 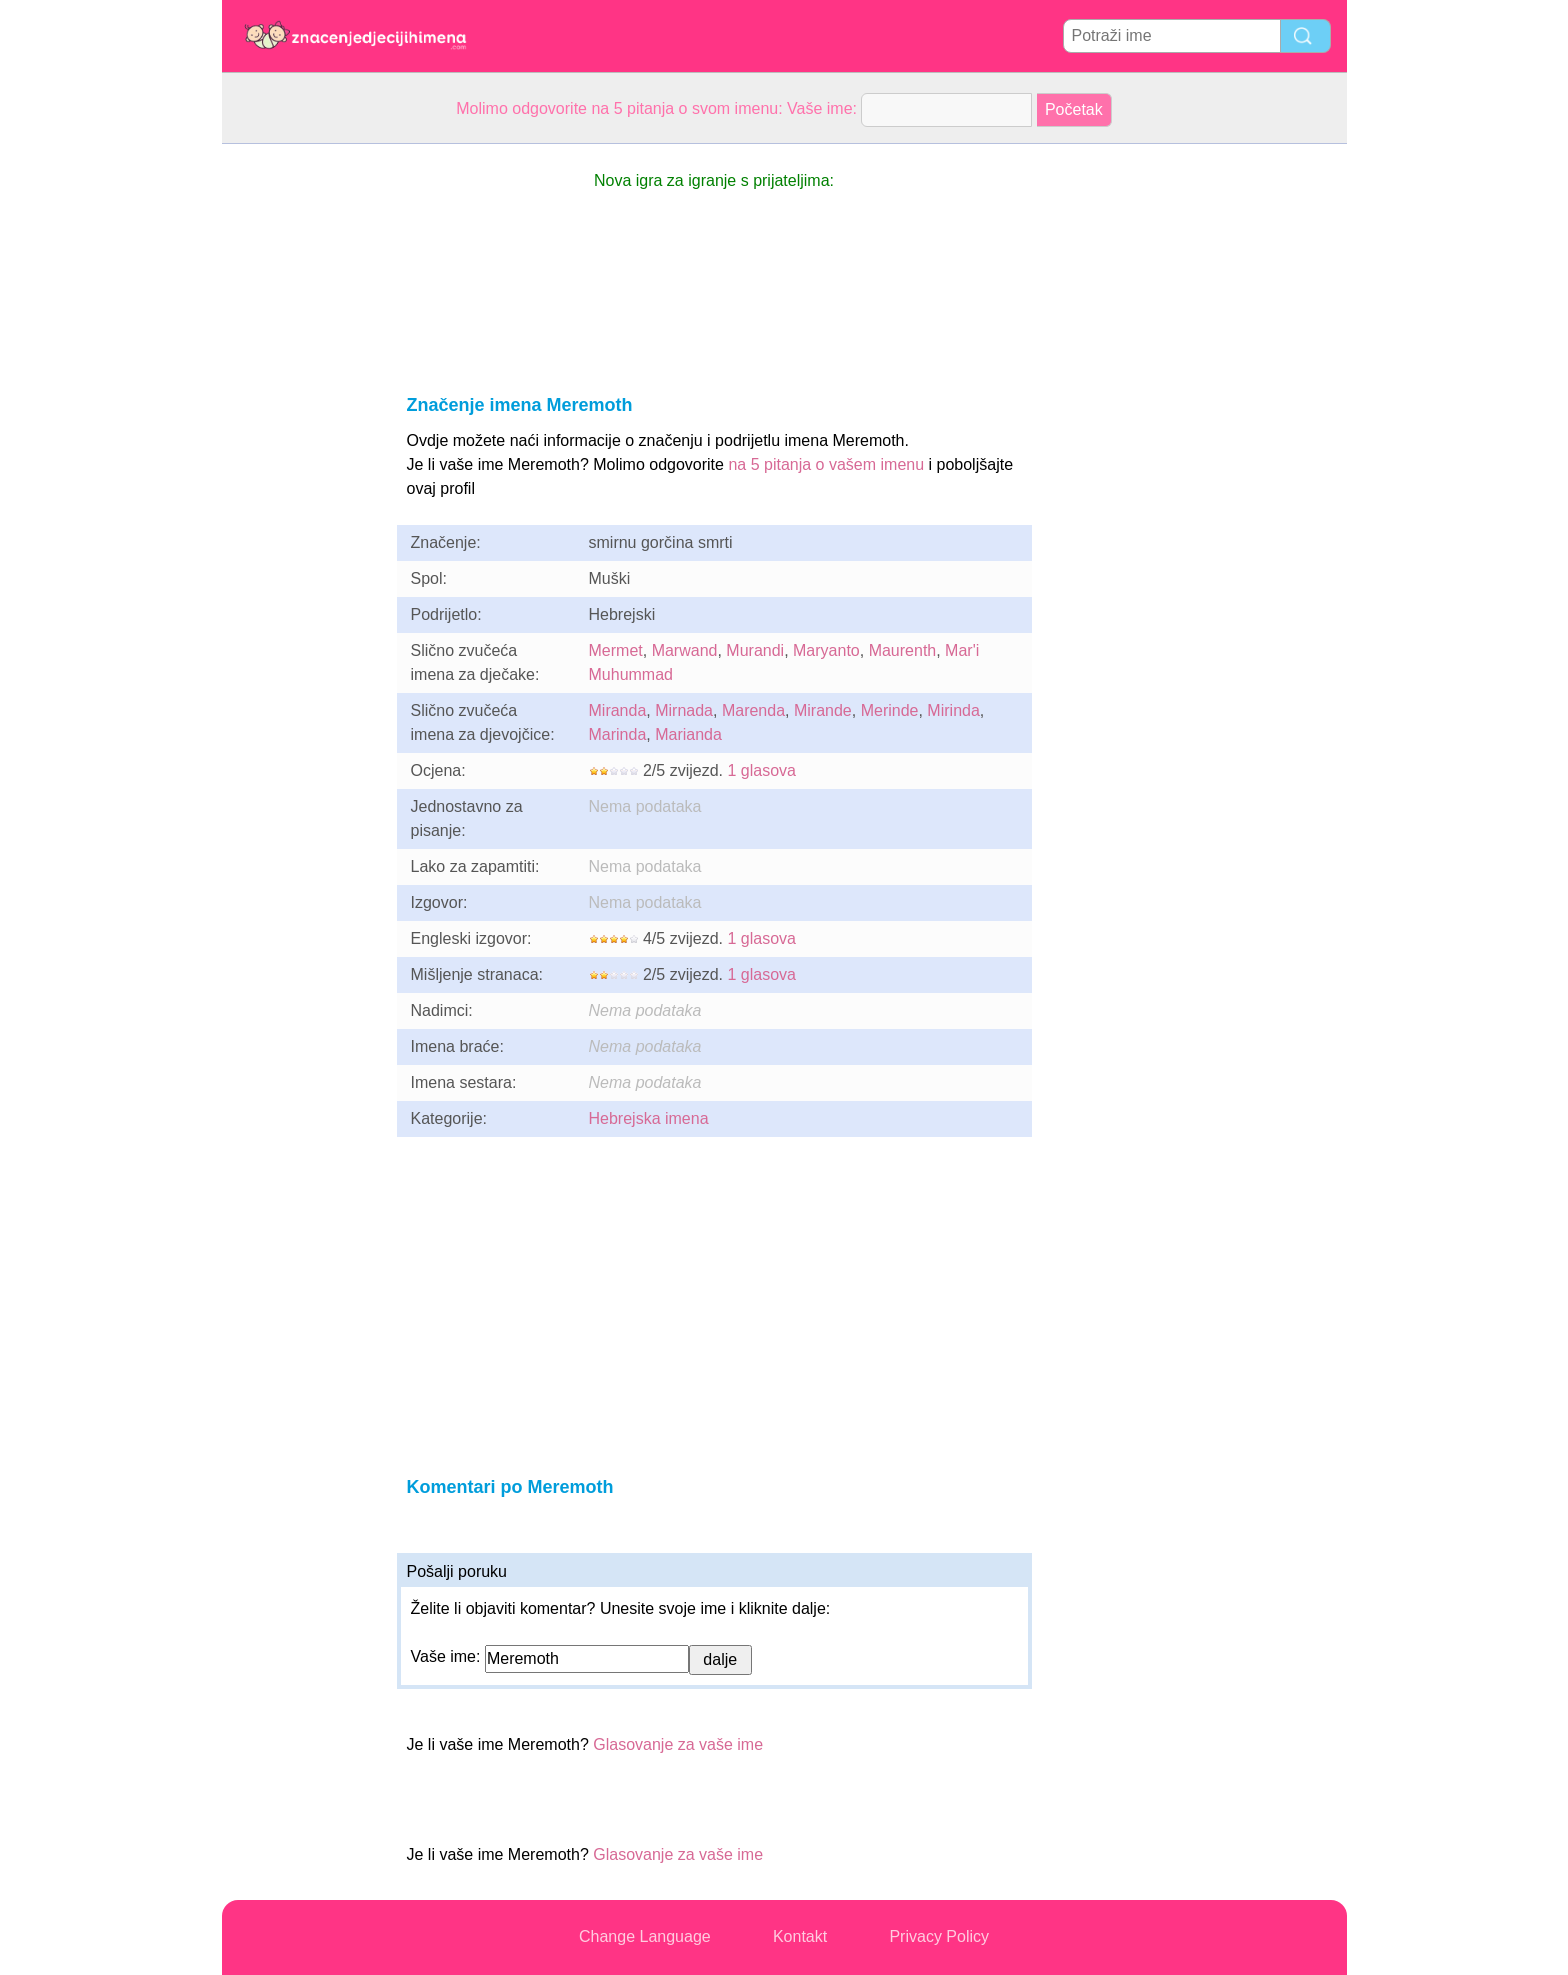 I want to click on Marwand, so click(x=685, y=650).